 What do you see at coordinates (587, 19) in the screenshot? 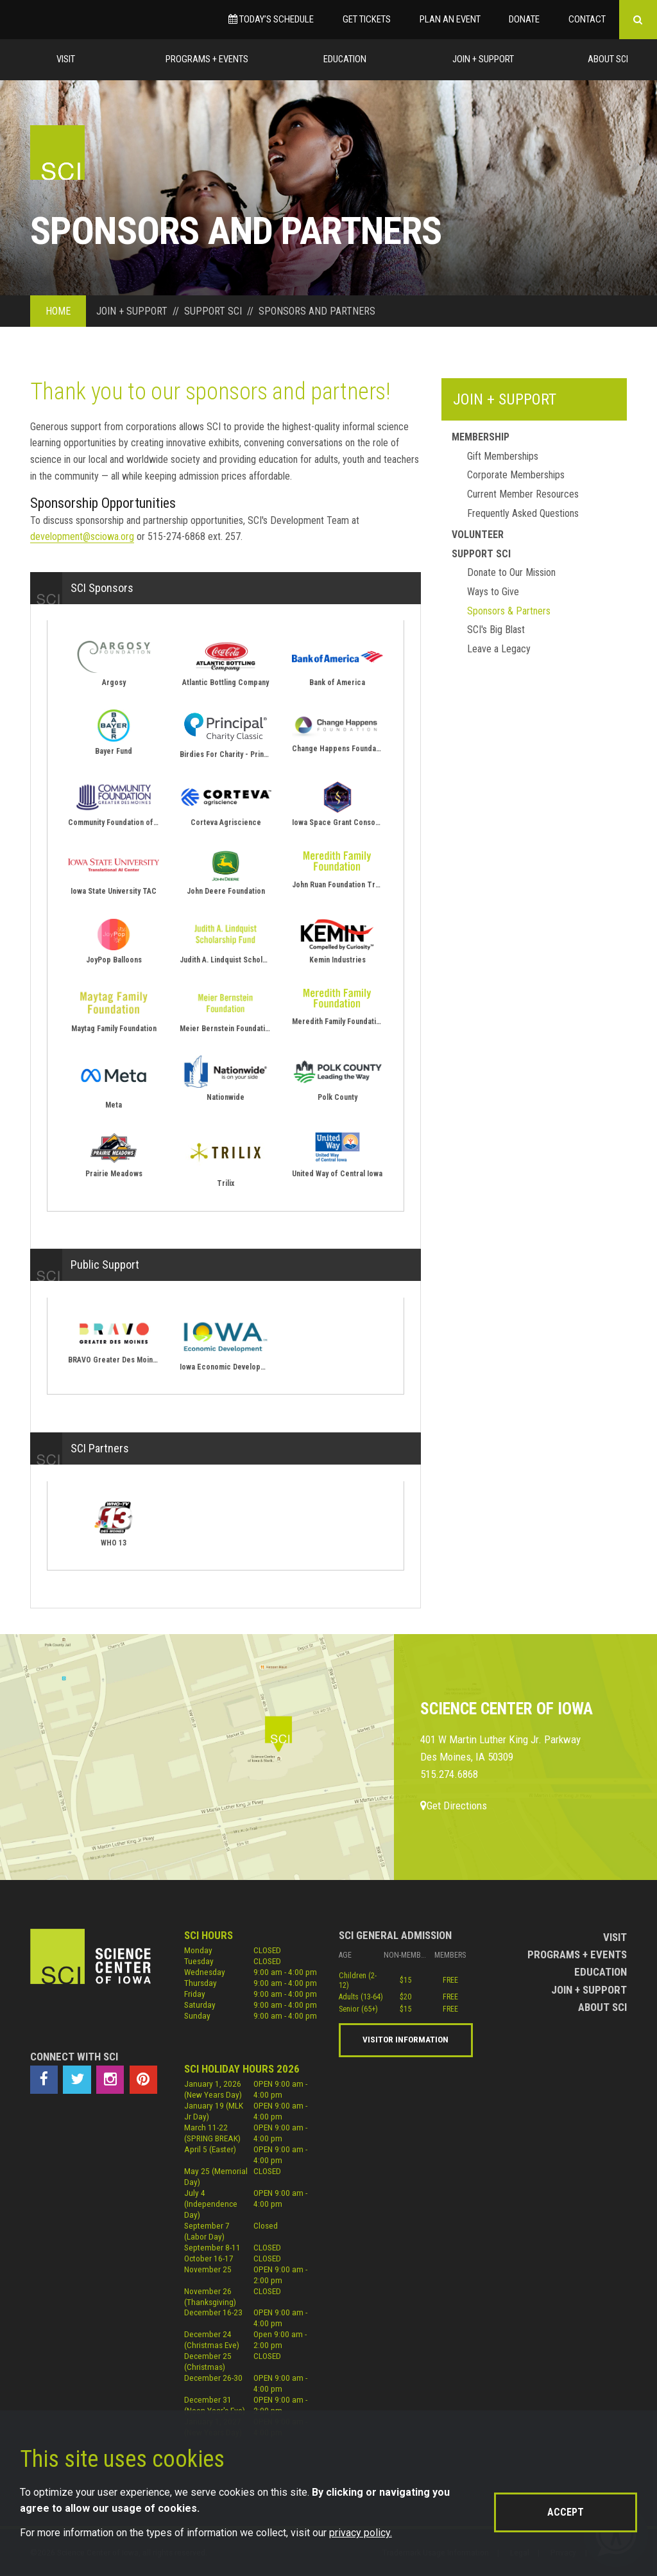
I see `Contact` at bounding box center [587, 19].